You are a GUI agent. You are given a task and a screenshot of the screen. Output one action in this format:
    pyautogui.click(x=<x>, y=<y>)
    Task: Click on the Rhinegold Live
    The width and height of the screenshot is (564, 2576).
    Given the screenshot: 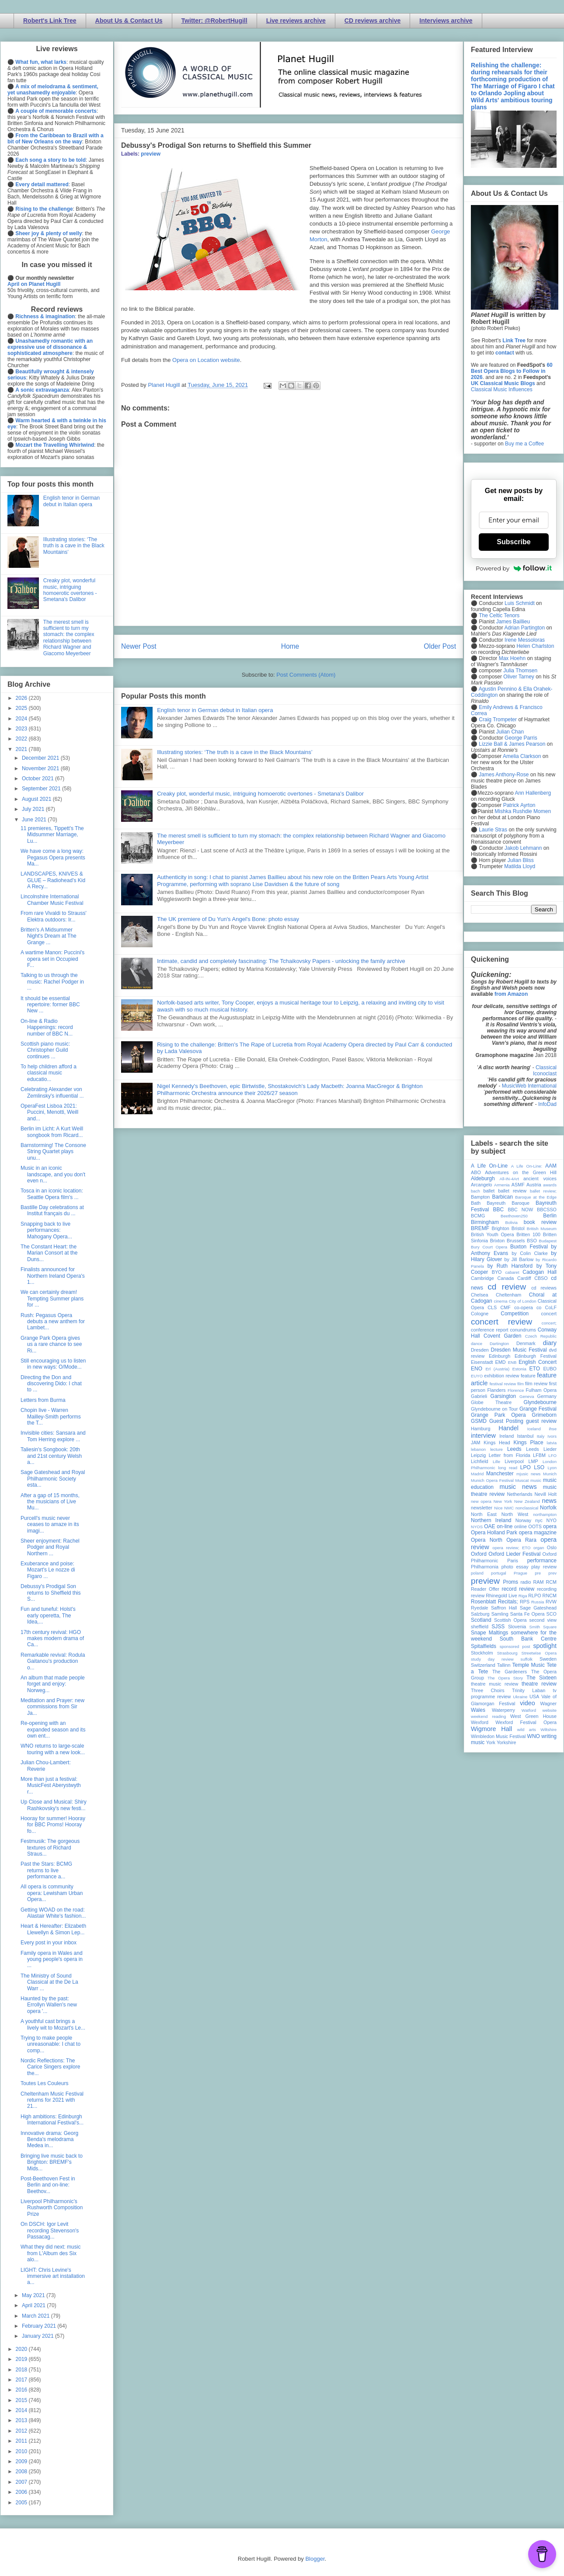 What is the action you would take?
    pyautogui.click(x=501, y=1595)
    